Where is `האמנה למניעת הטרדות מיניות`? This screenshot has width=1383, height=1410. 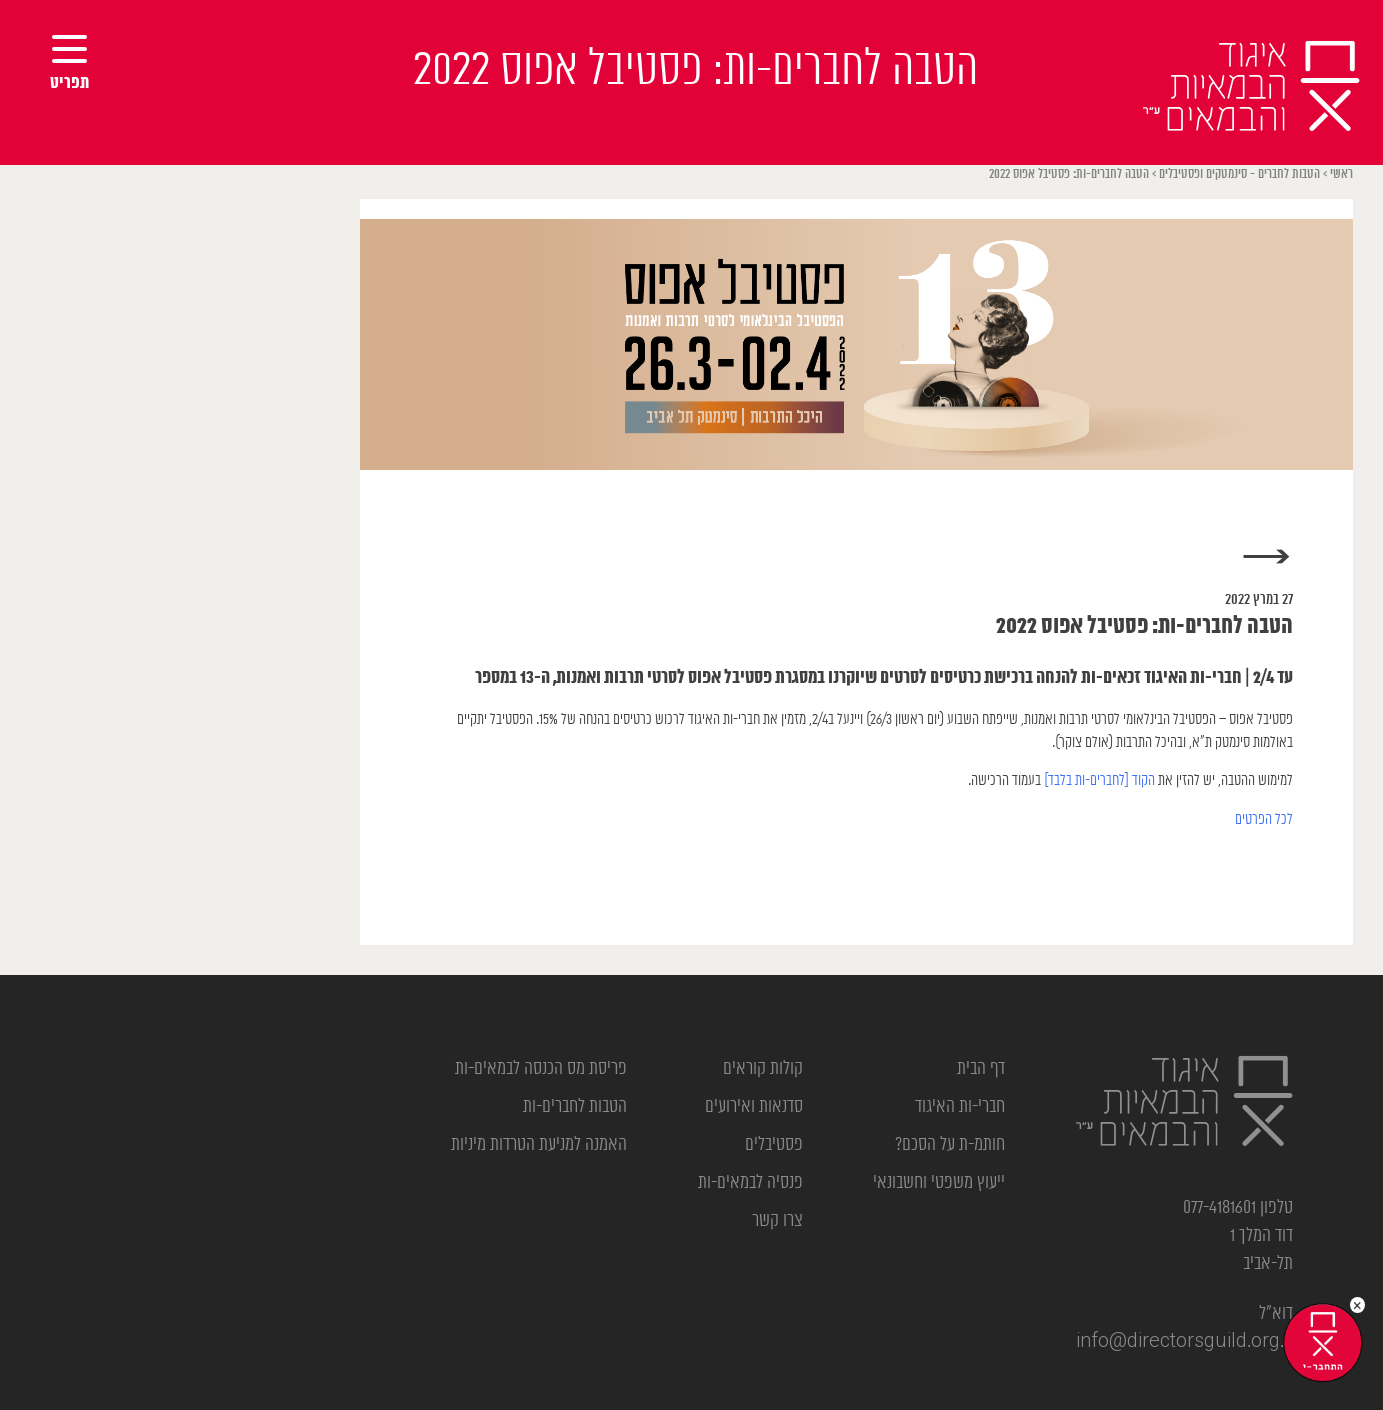 האמנה למניעת הטרדות מיניות is located at coordinates (539, 1145).